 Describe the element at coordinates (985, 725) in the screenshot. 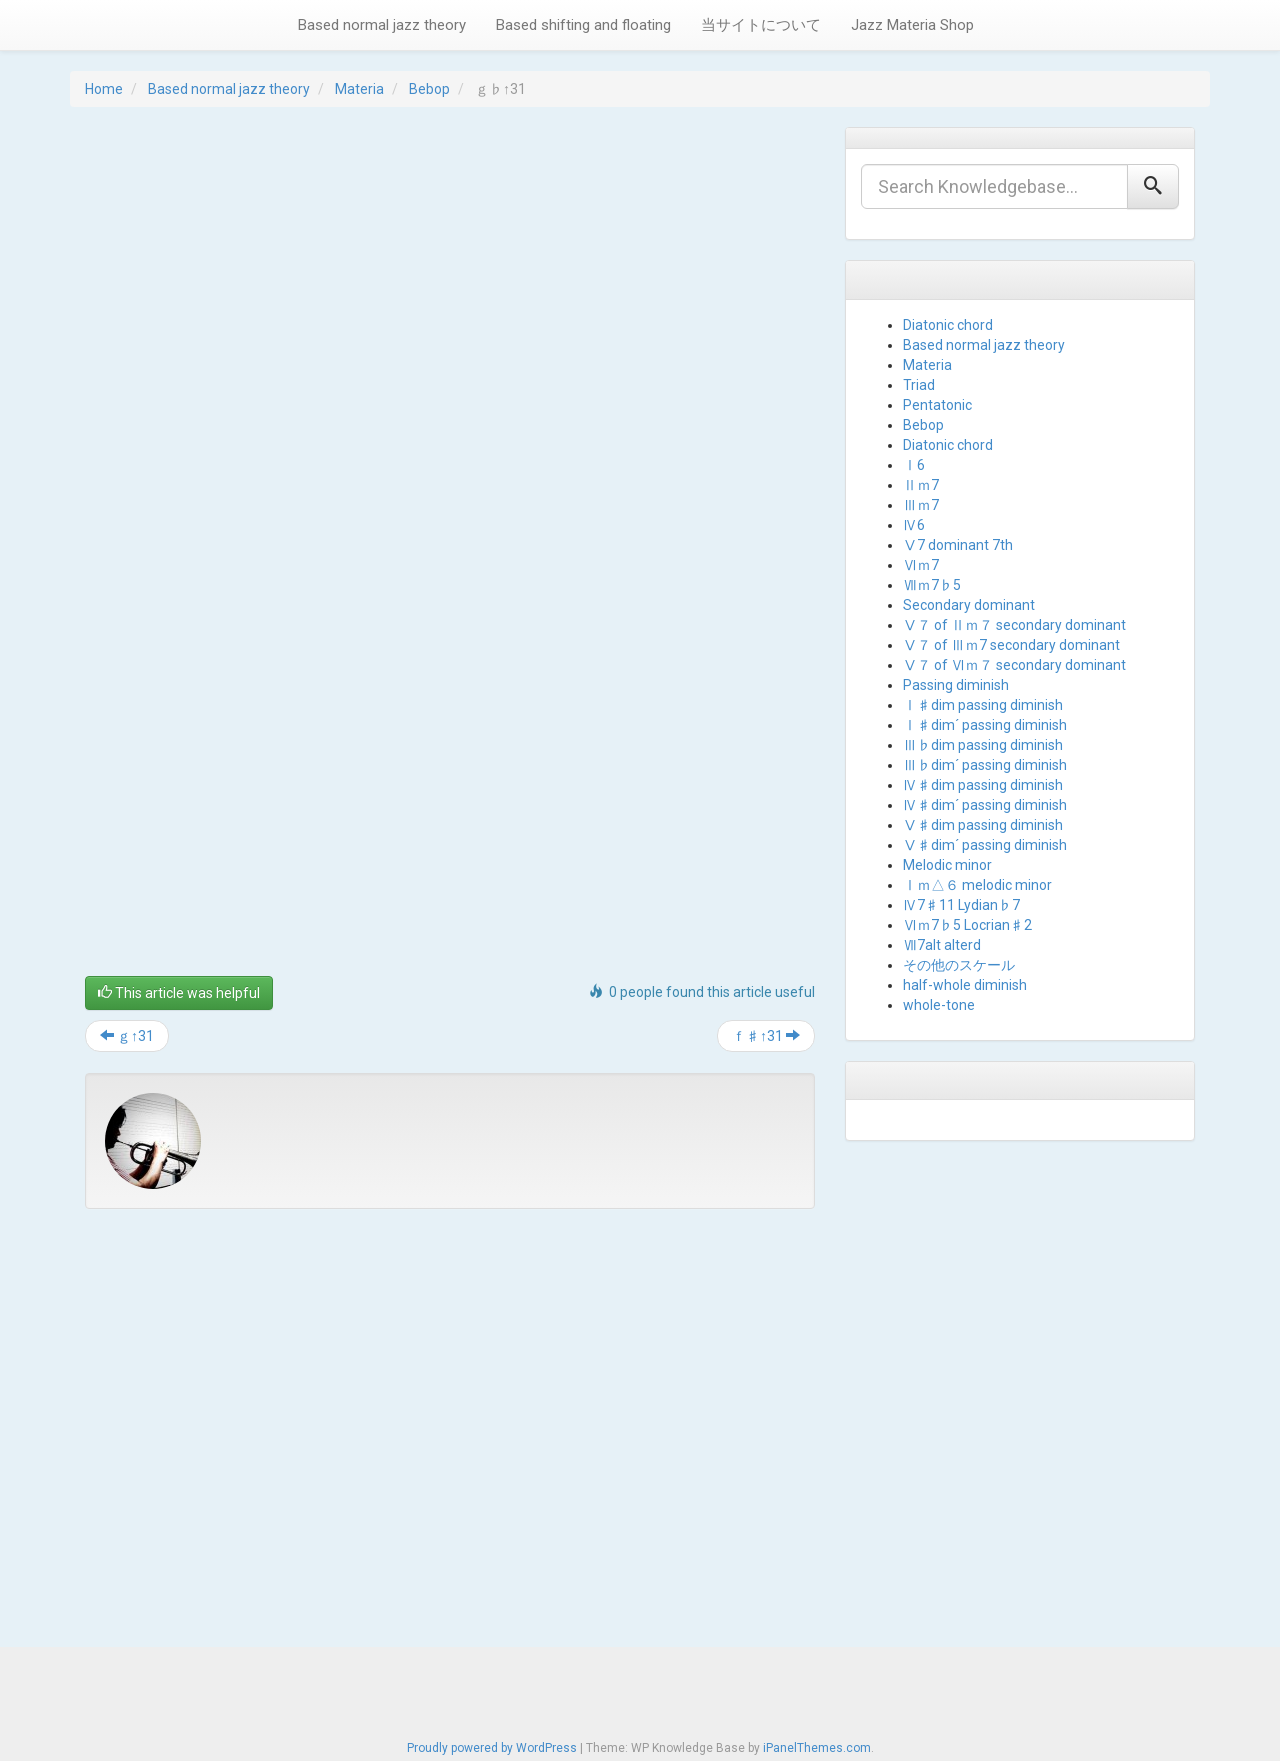

I see `Ⅰ♯dim´ passing diminish` at that location.